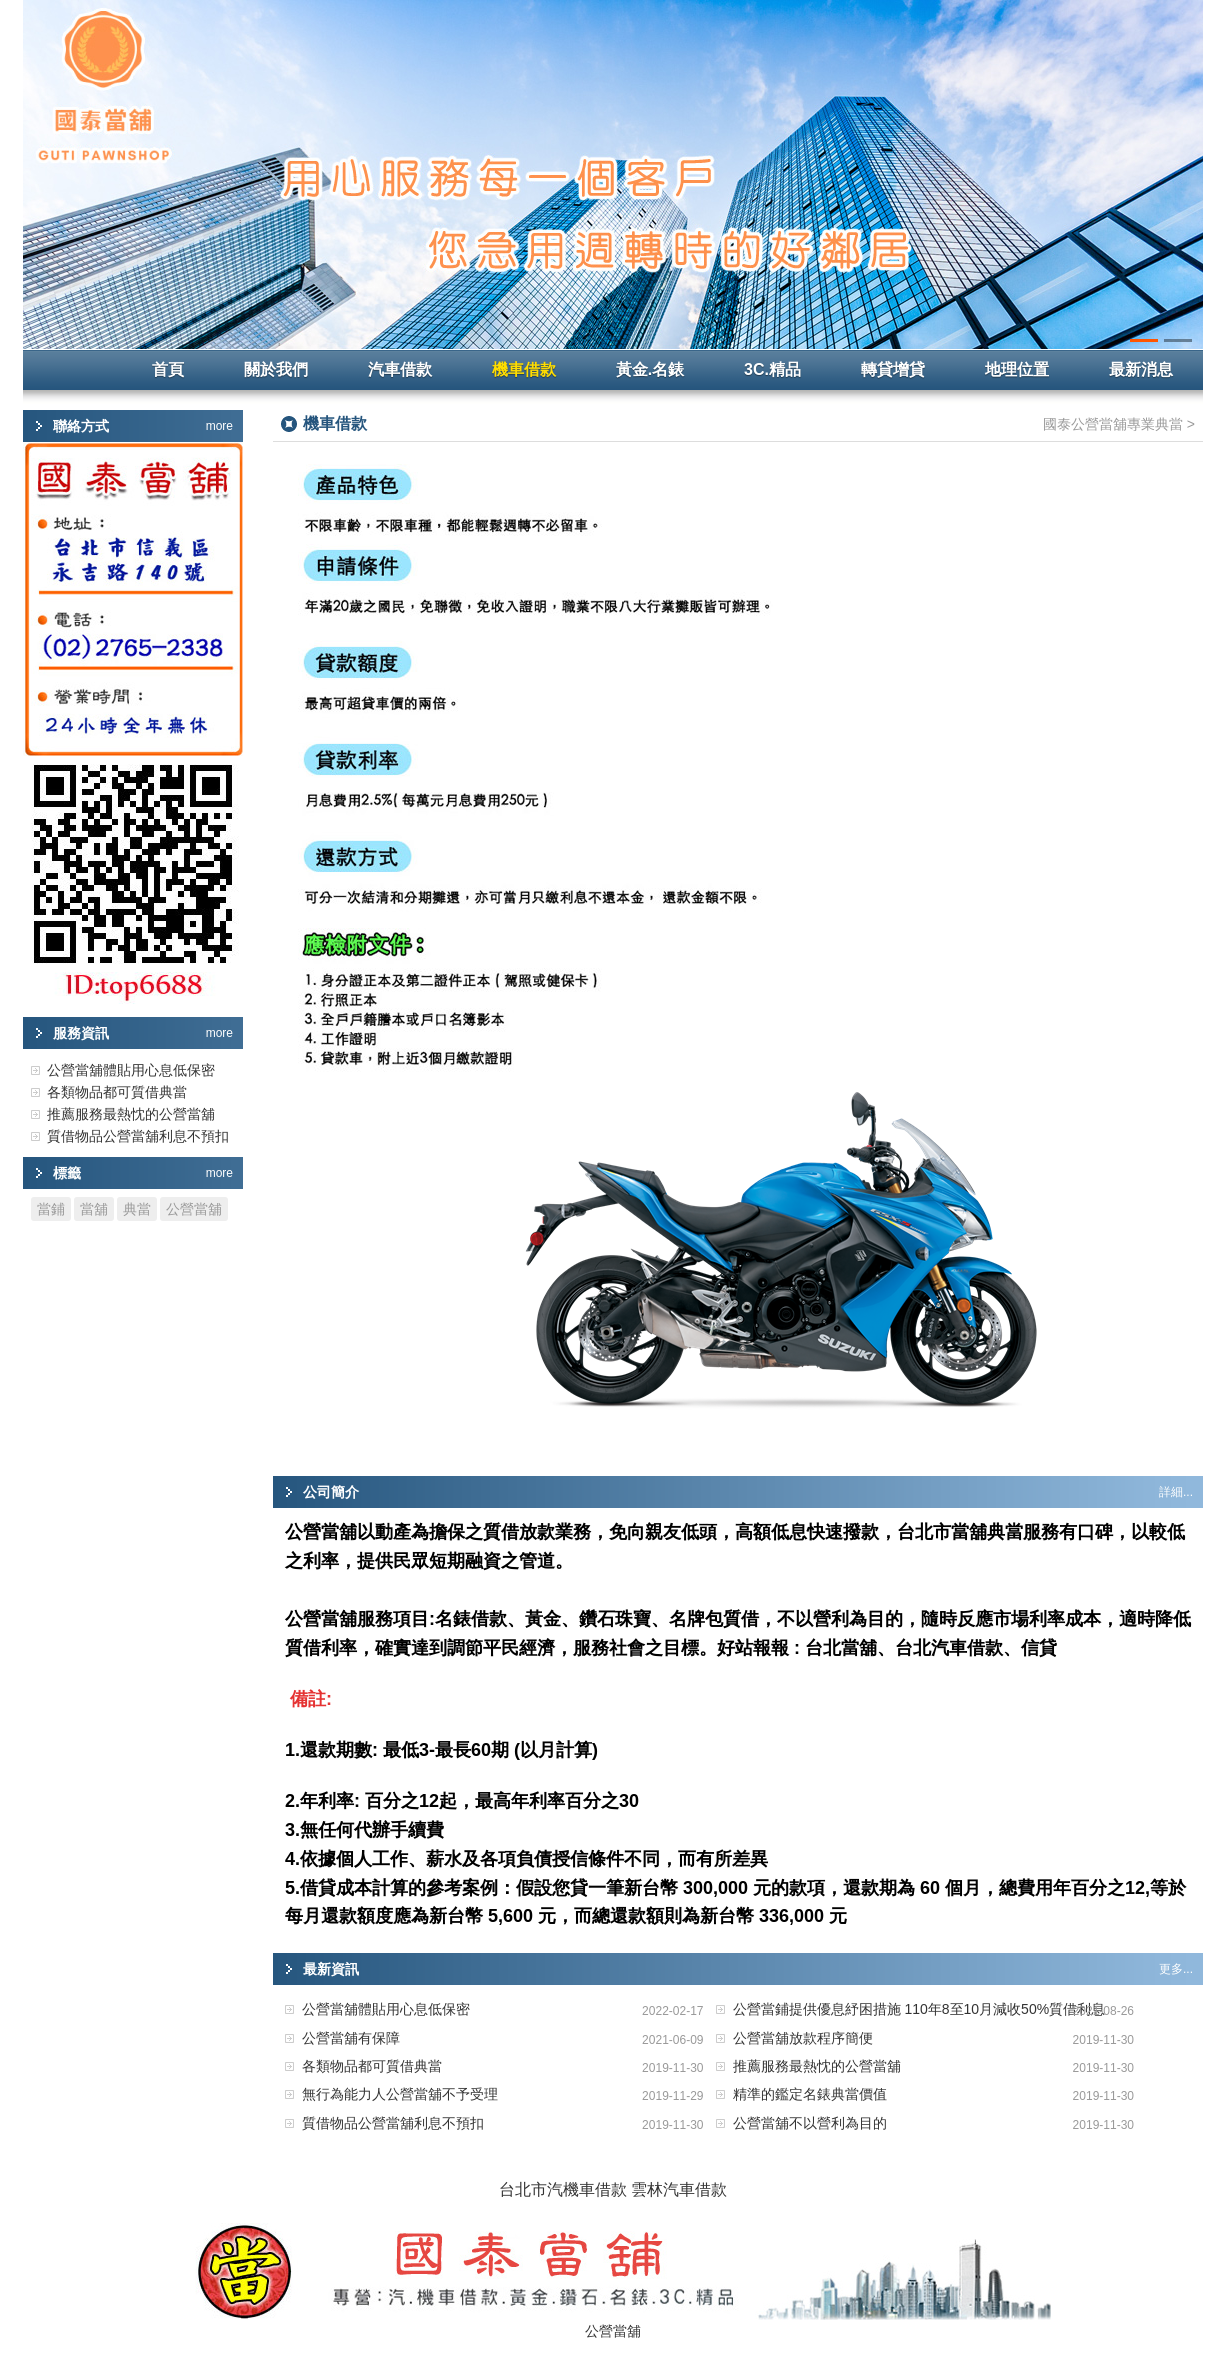 This screenshot has width=1226, height=2360. What do you see at coordinates (772, 369) in the screenshot?
I see `3C.精品` at bounding box center [772, 369].